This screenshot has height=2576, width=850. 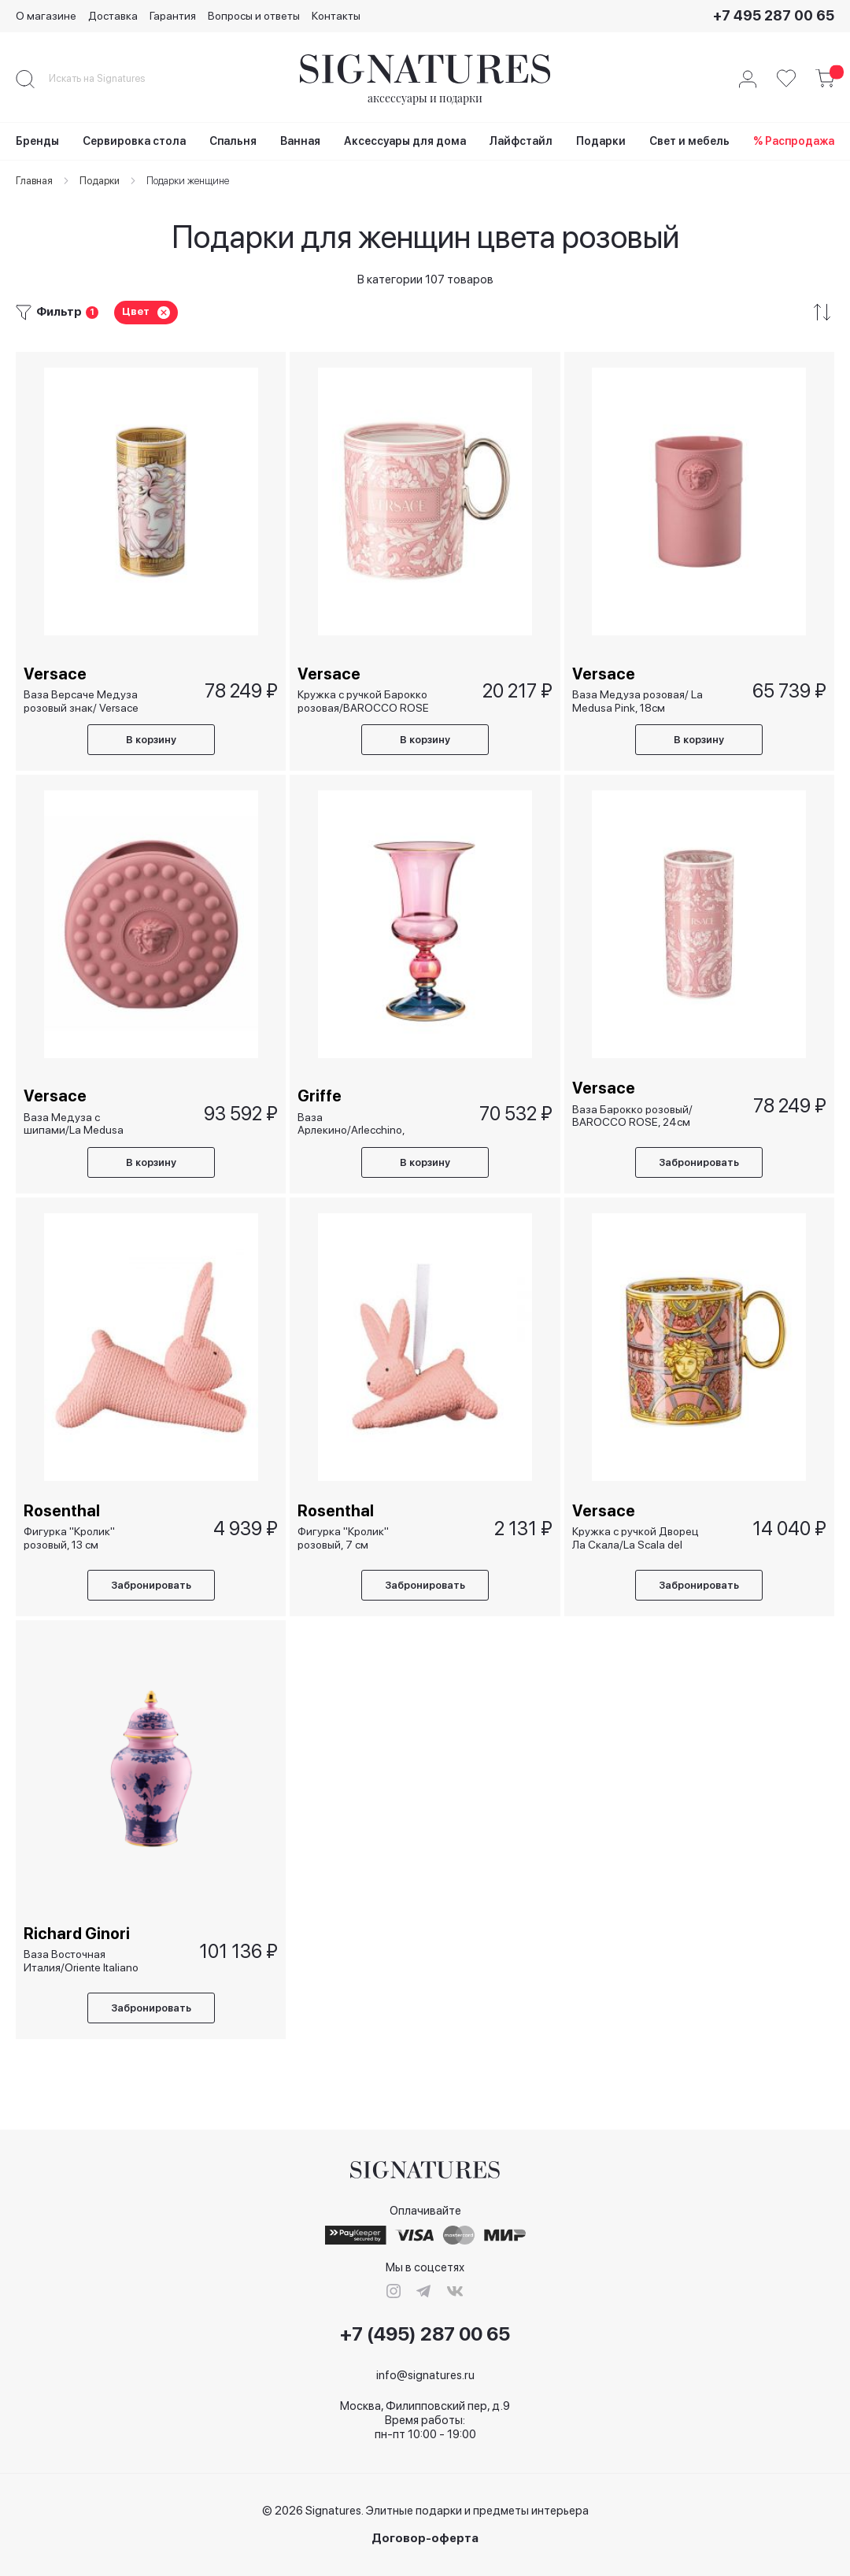 What do you see at coordinates (81, 1961) in the screenshot?
I see `Ваза Восточная Италия/Oriente Italiano Azalea, 31 см` at bounding box center [81, 1961].